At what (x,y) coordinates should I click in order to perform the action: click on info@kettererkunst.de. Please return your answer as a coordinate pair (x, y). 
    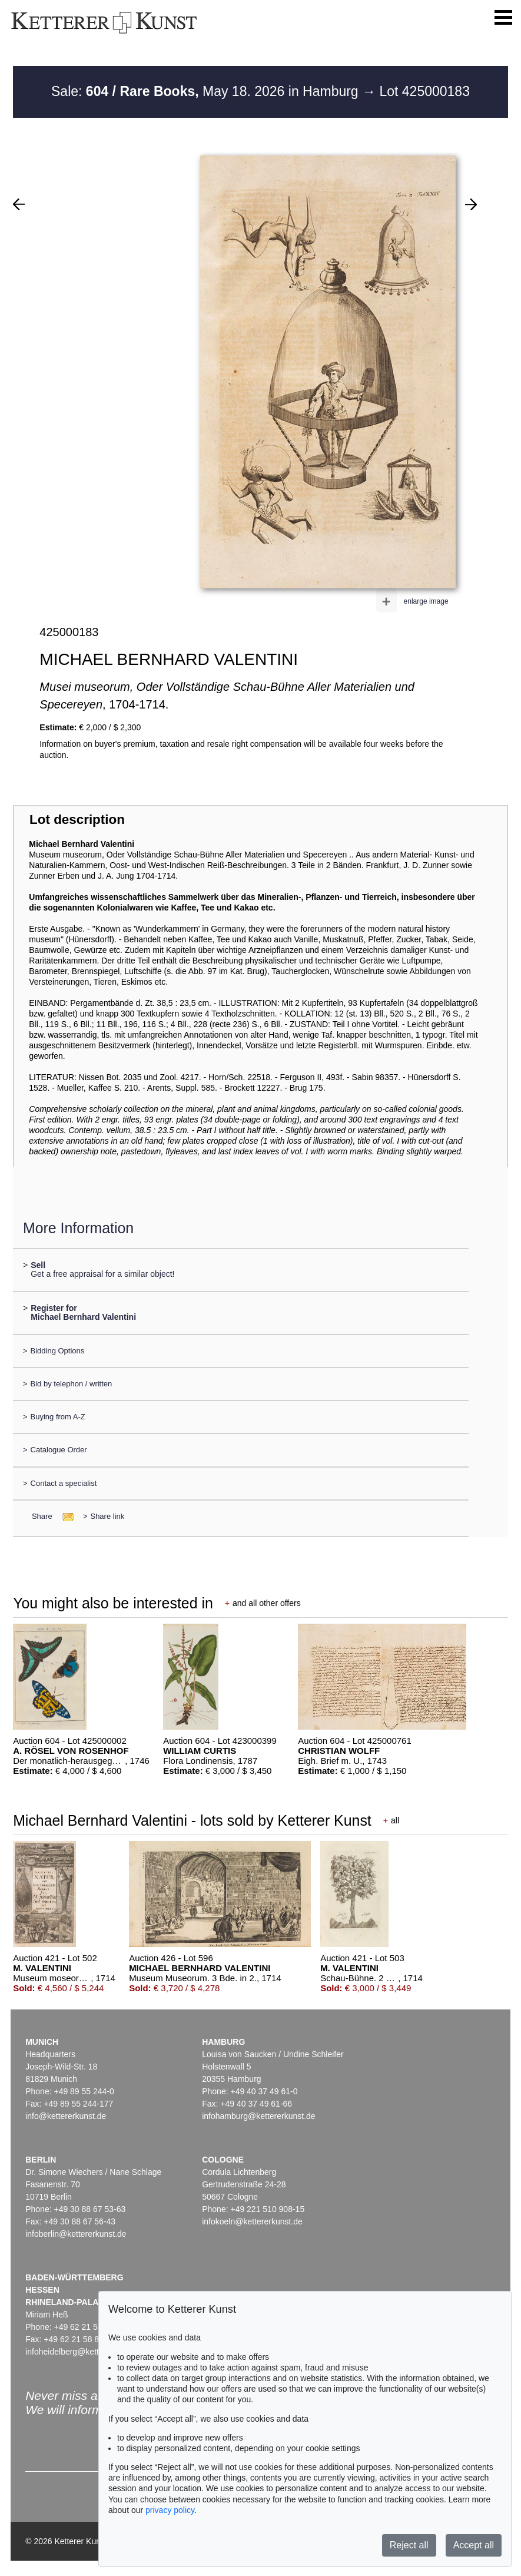
    Looking at the image, I should click on (65, 2116).